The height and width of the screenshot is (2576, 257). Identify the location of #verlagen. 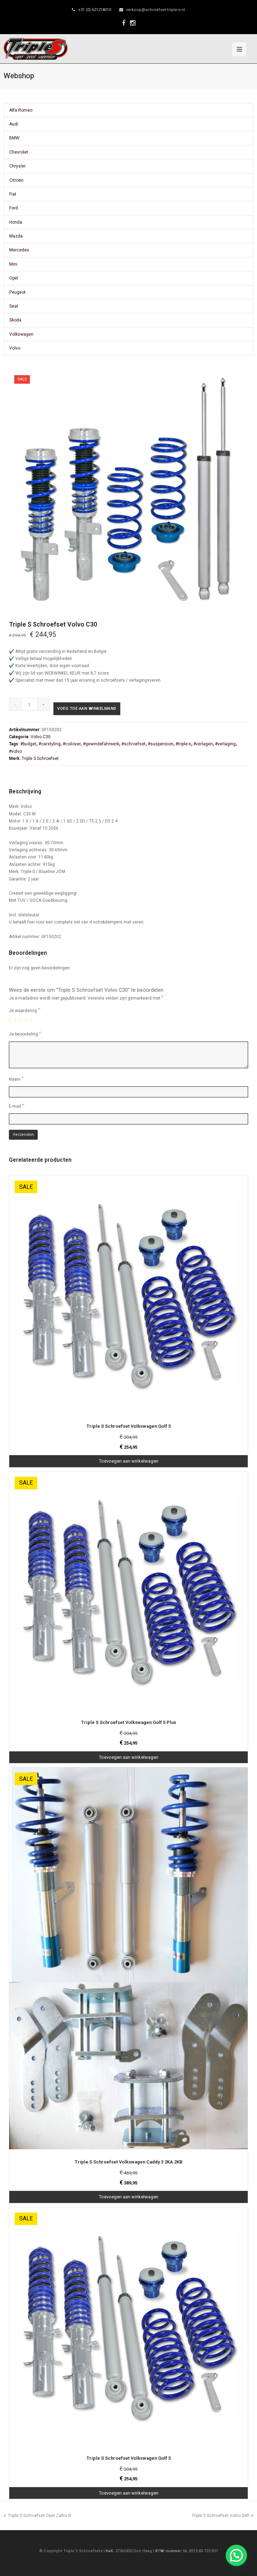
(203, 743).